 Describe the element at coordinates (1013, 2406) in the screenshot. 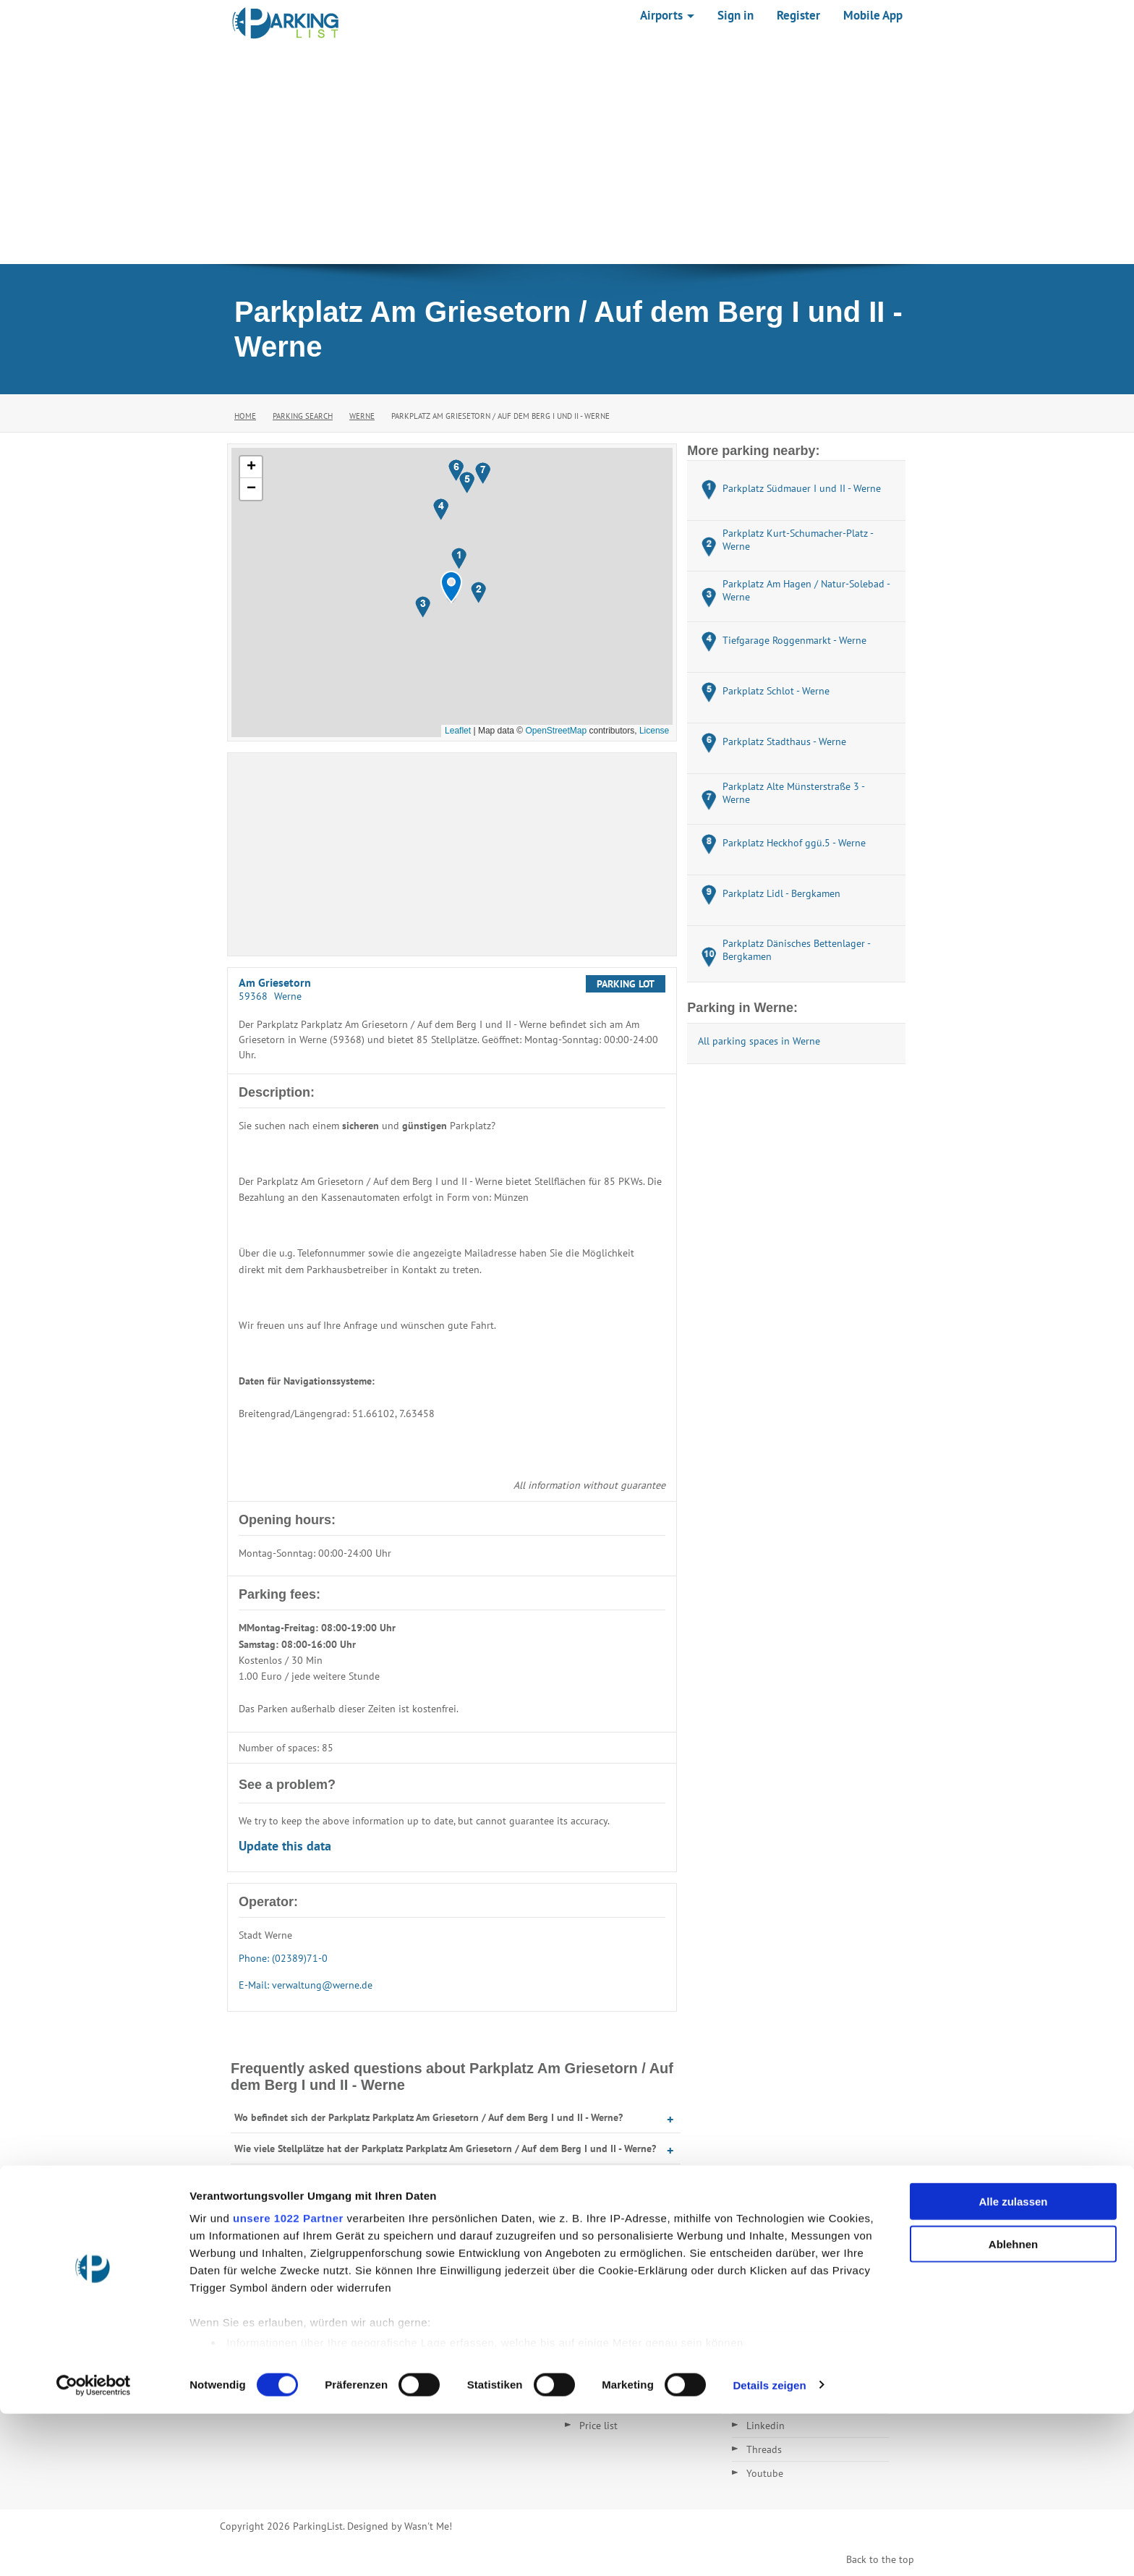

I see `Ablehnen` at that location.